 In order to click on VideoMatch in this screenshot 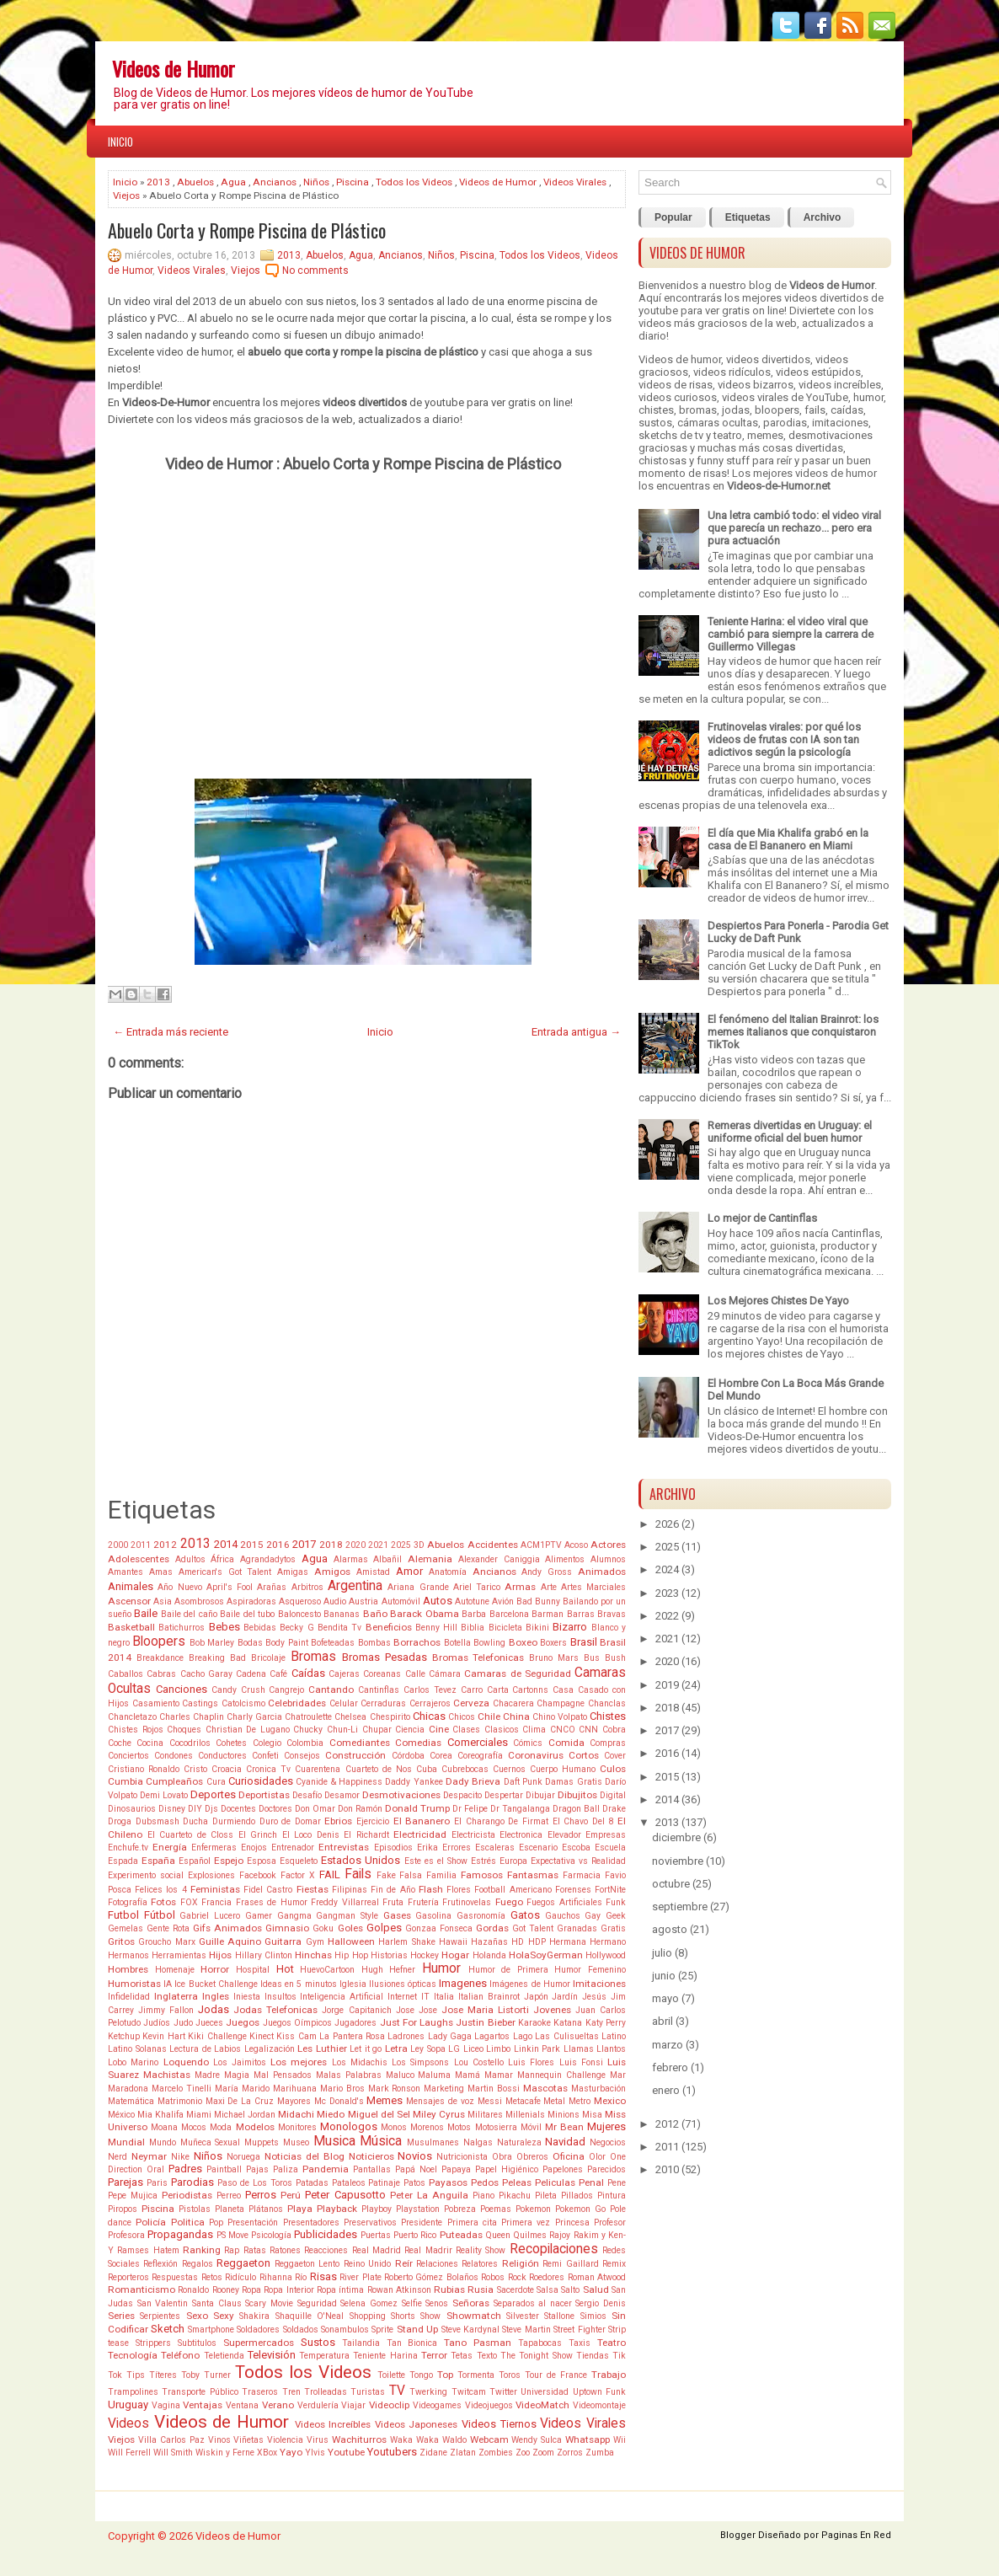, I will do `click(542, 2405)`.